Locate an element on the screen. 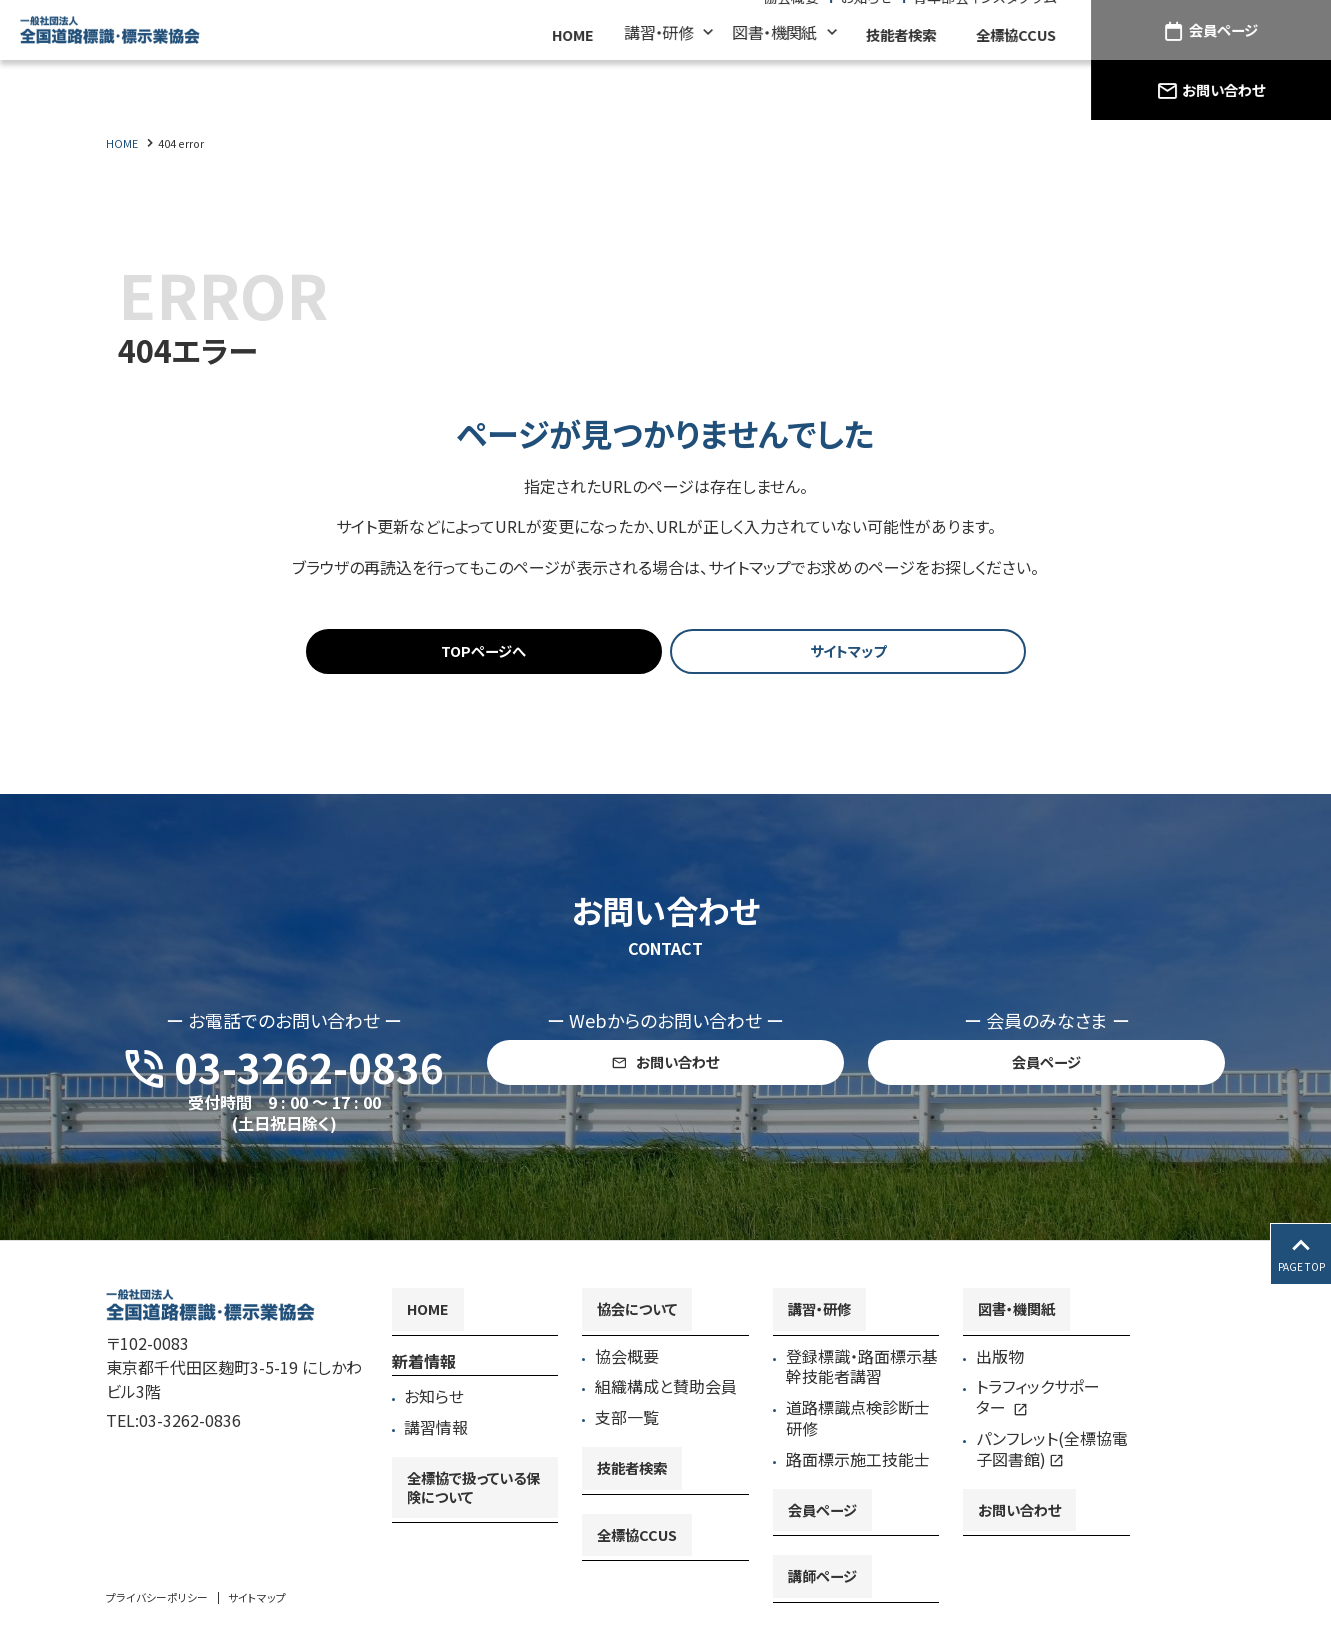 The width and height of the screenshot is (1331, 1637). 03-3262-0836 is located at coordinates (190, 1426).